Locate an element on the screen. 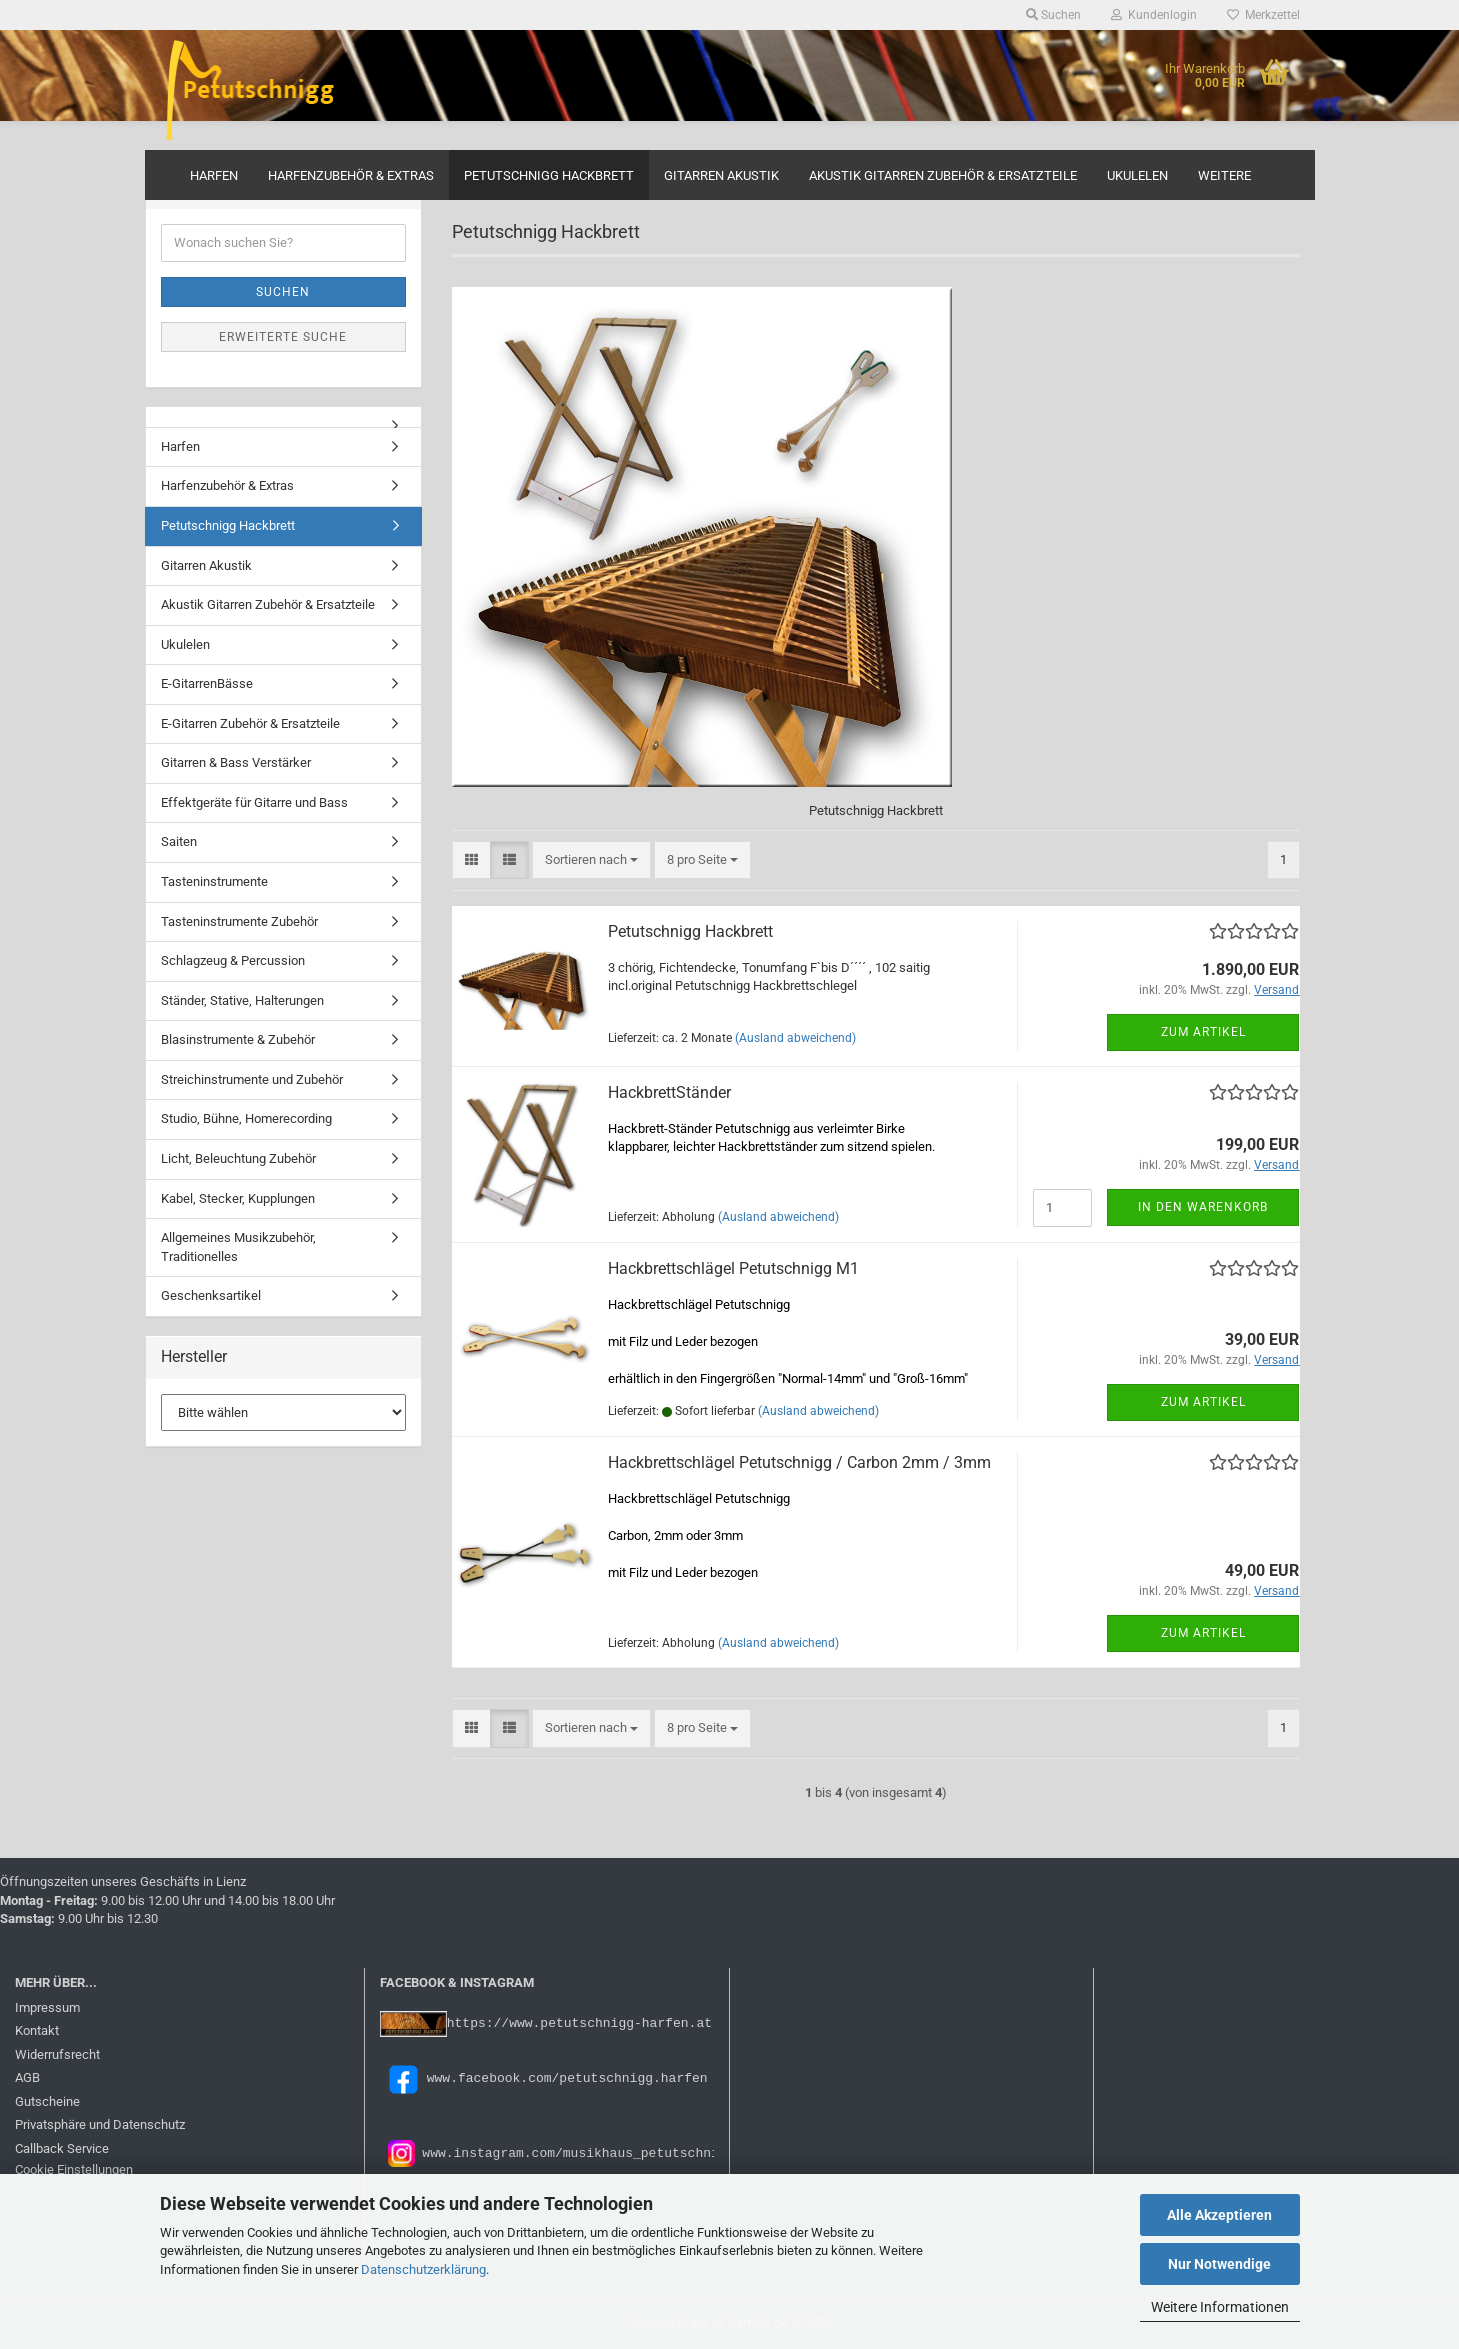 The image size is (1459, 2349). E-Gitarren Zubehör & Ersatzteile is located at coordinates (250, 723).